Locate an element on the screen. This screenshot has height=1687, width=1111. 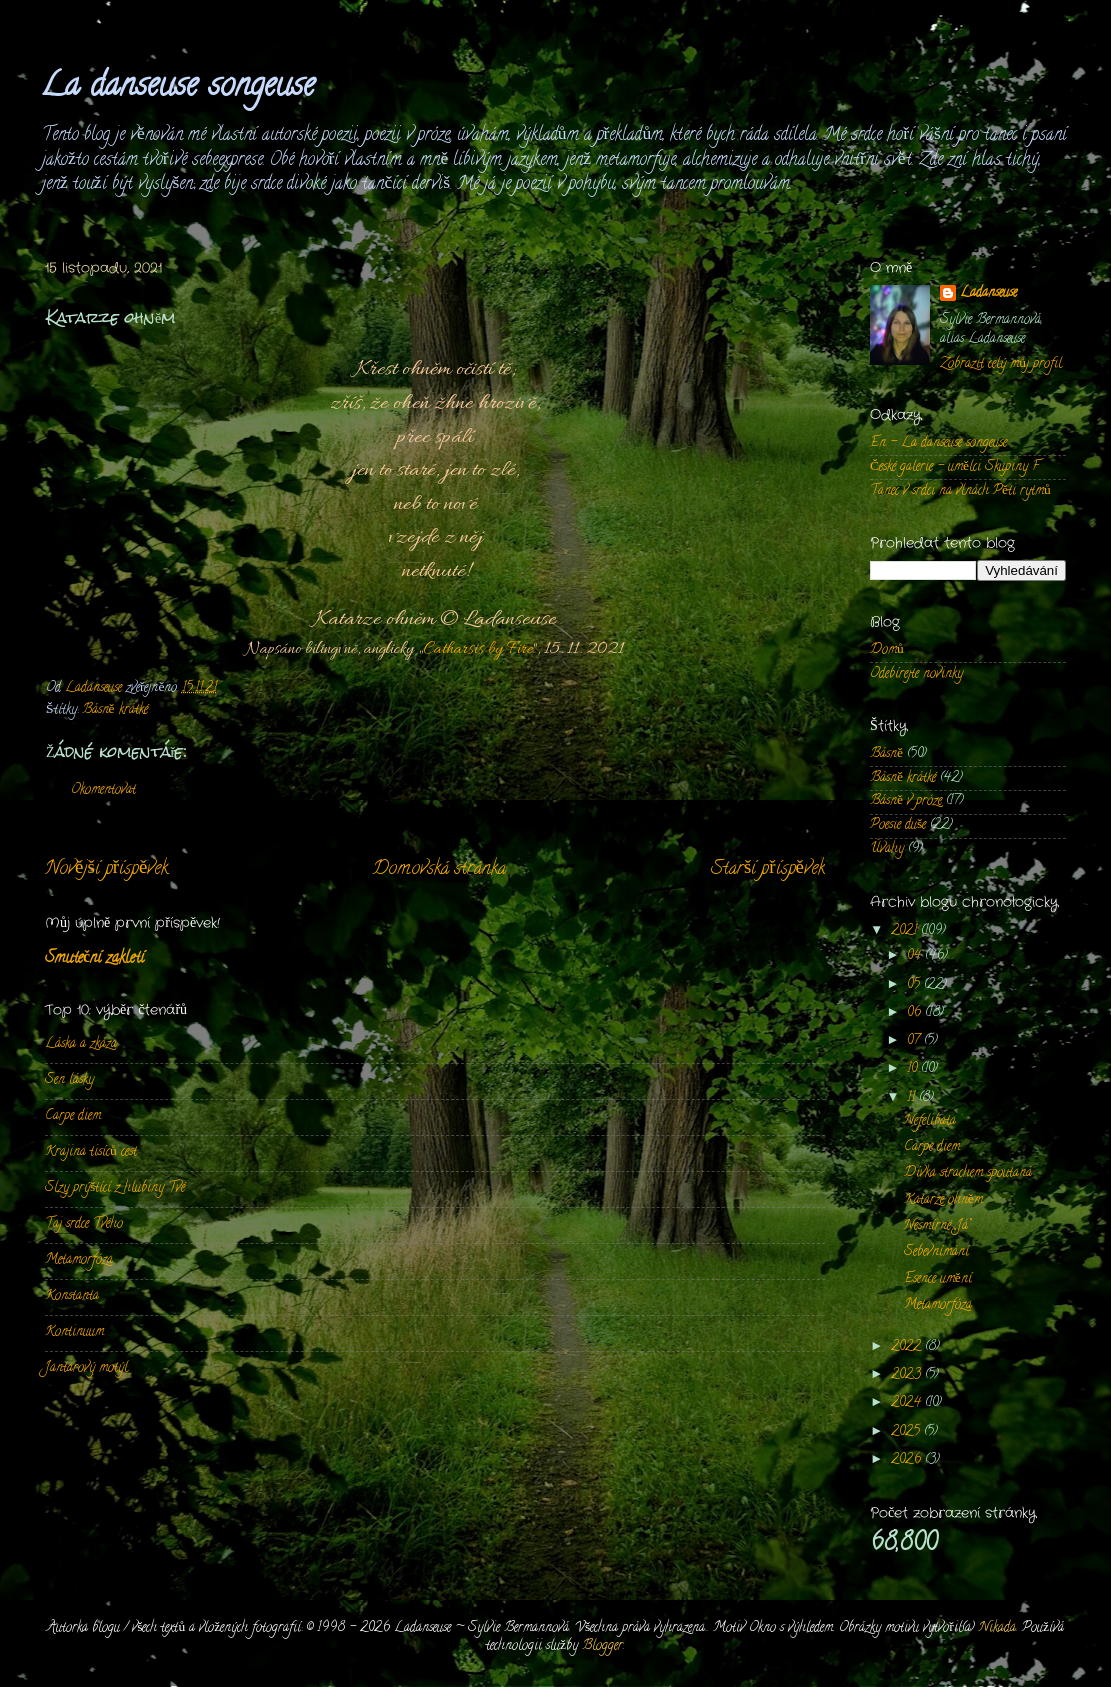
Okomentovat is located at coordinates (103, 790).